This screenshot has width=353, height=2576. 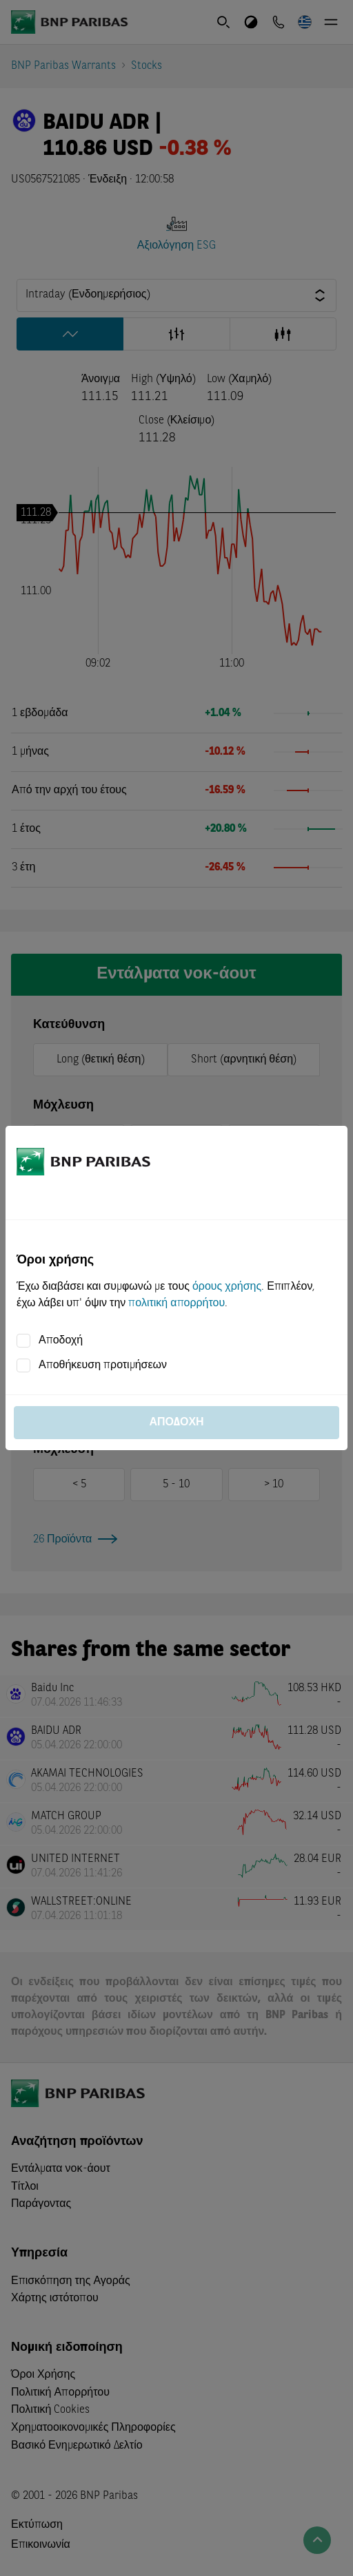 I want to click on όρους χρήσης, so click(x=226, y=1286).